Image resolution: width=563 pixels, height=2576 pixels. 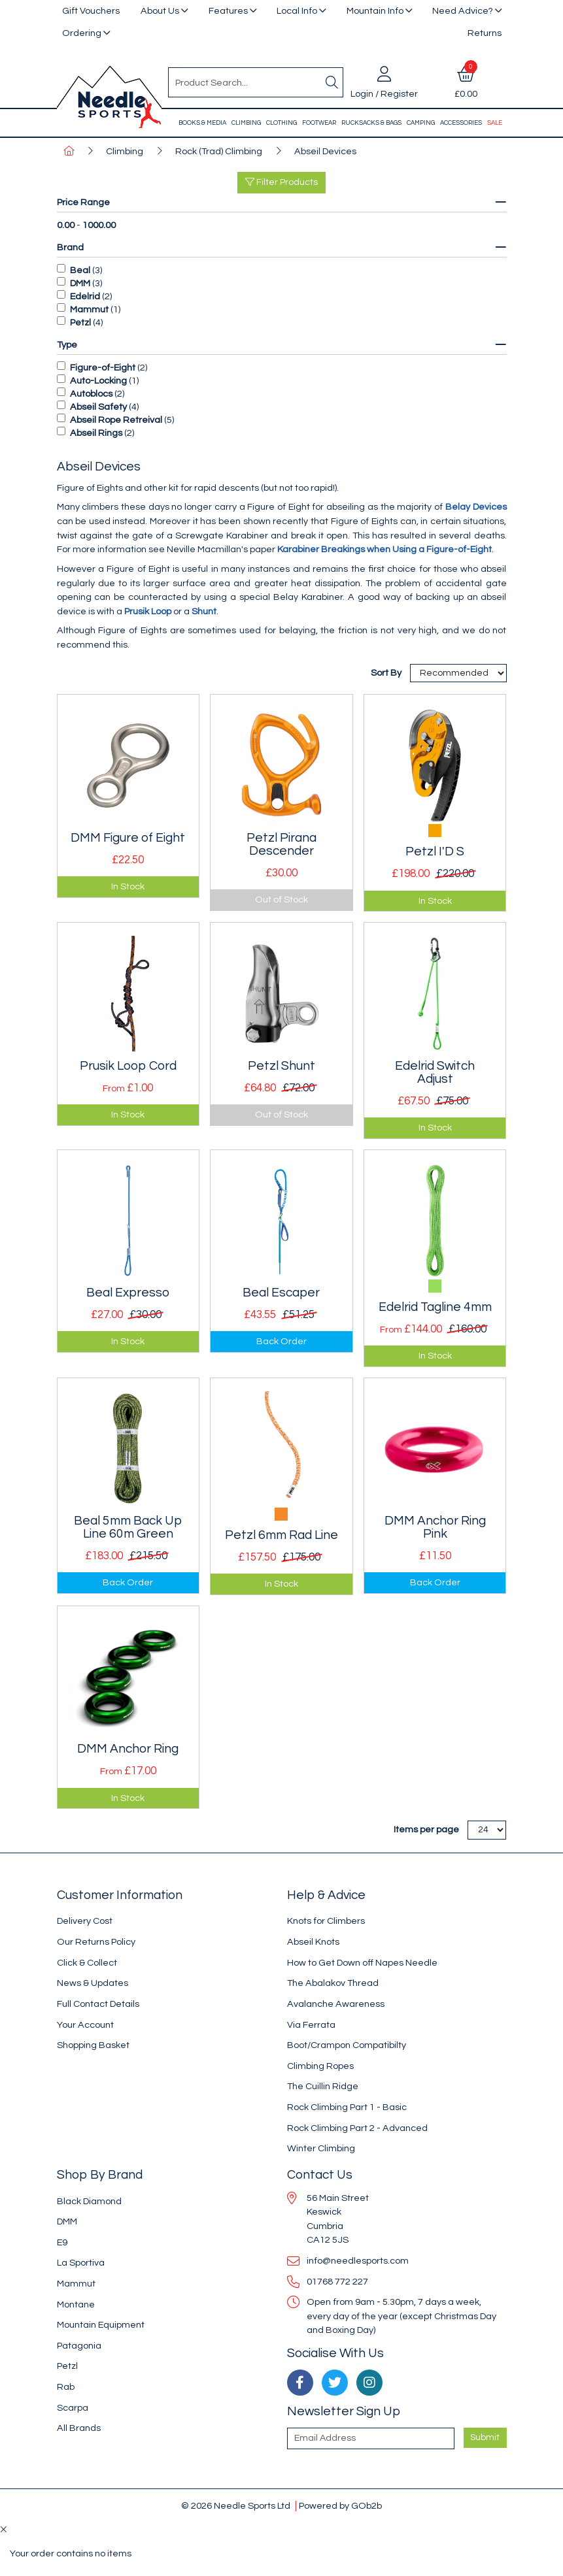 What do you see at coordinates (476, 507) in the screenshot?
I see `Belay Devices` at bounding box center [476, 507].